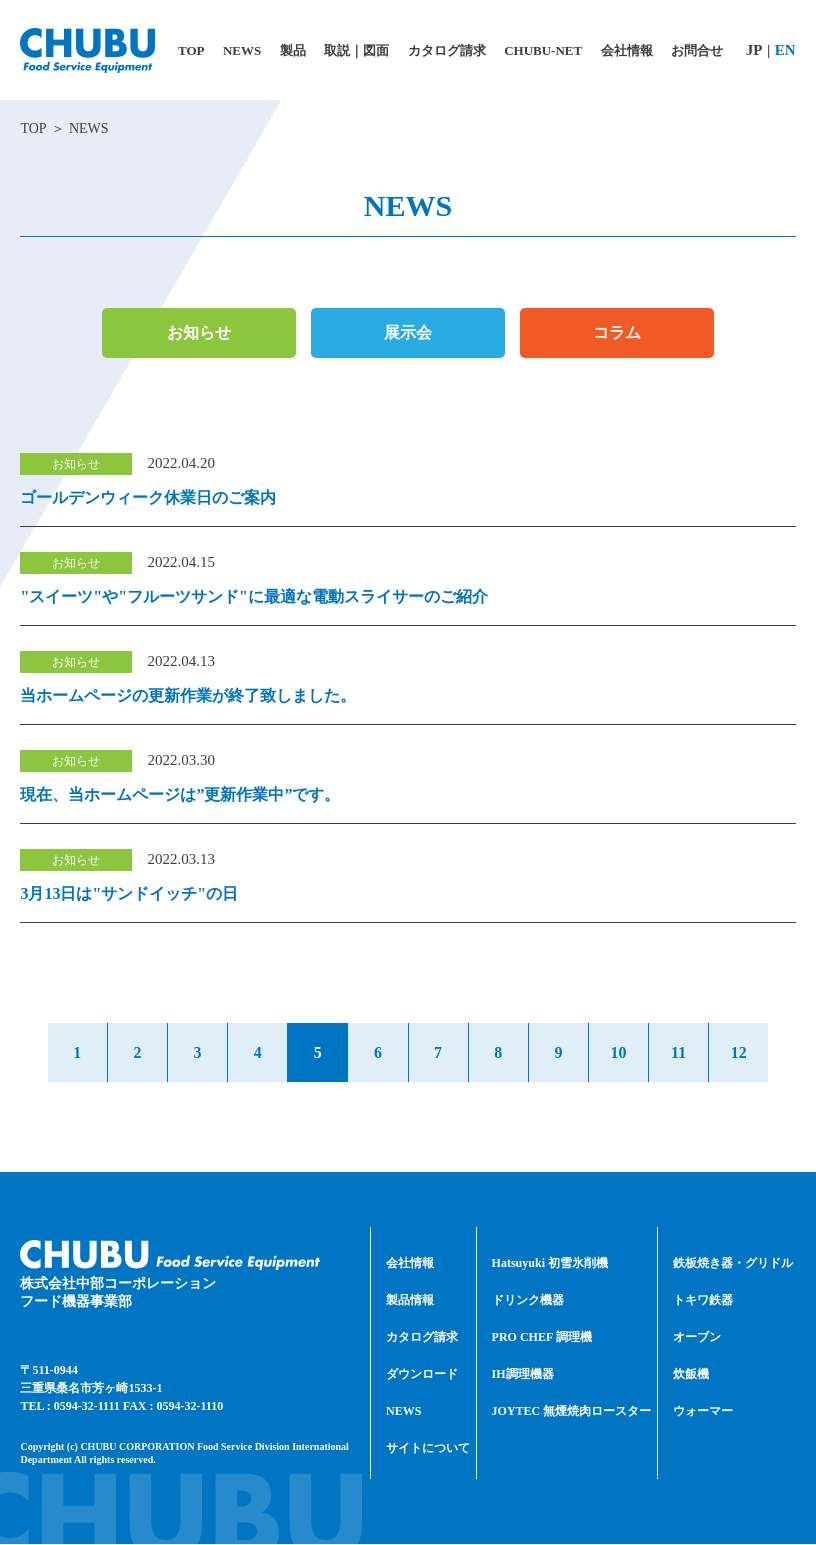  Describe the element at coordinates (697, 1338) in the screenshot. I see `オーブン` at that location.